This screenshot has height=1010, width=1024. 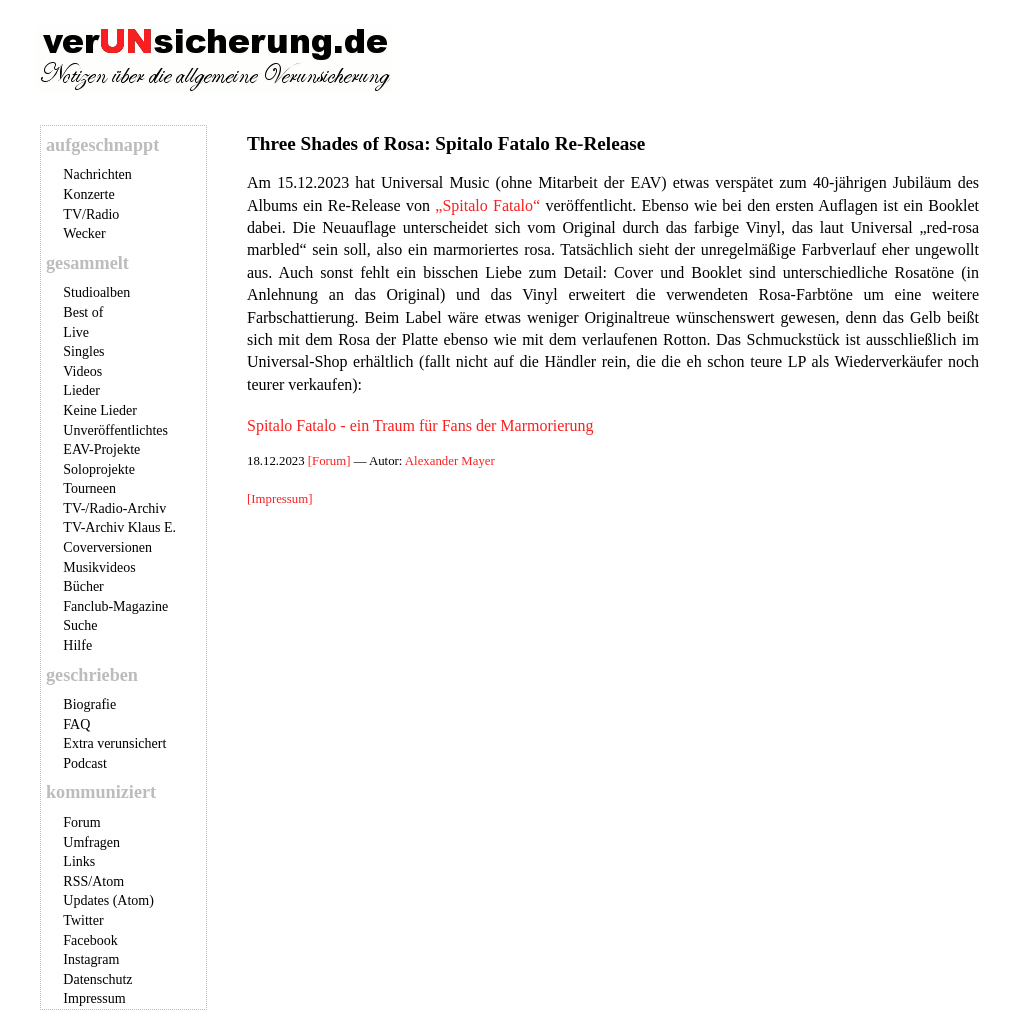 I want to click on Podcast, so click(x=85, y=763).